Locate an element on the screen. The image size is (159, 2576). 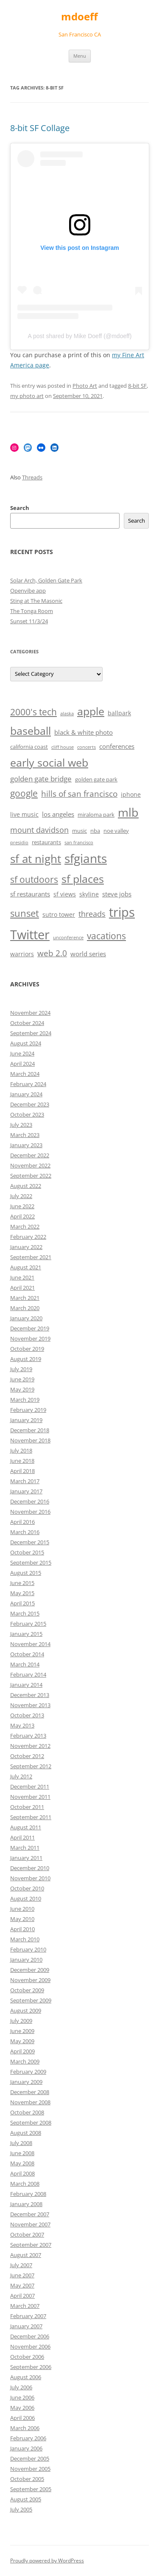
March 2015 is located at coordinates (24, 1613).